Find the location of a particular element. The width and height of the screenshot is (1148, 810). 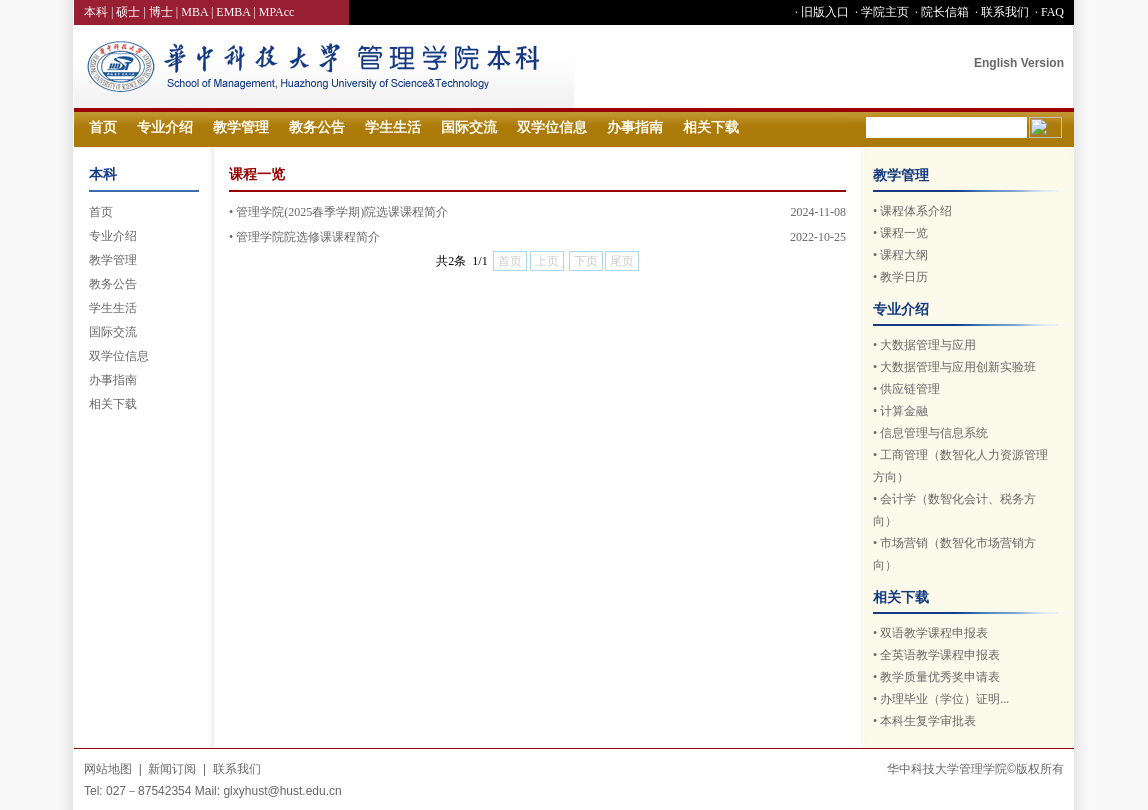

双学位信息 is located at coordinates (552, 127).